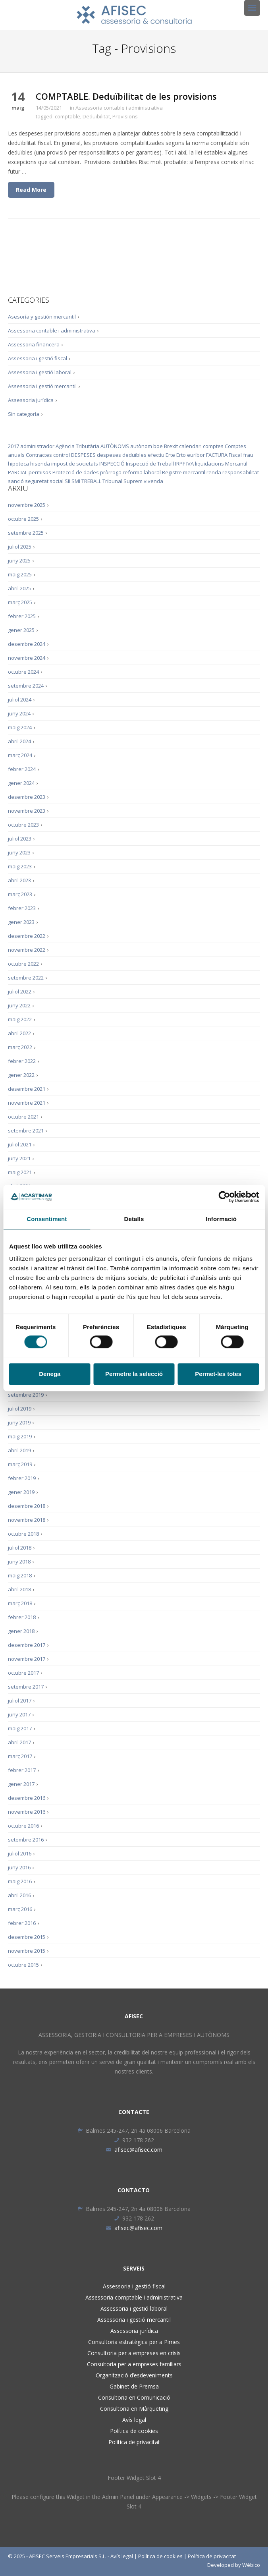 Image resolution: width=268 pixels, height=2576 pixels. What do you see at coordinates (26, 796) in the screenshot?
I see `desembre 2023` at bounding box center [26, 796].